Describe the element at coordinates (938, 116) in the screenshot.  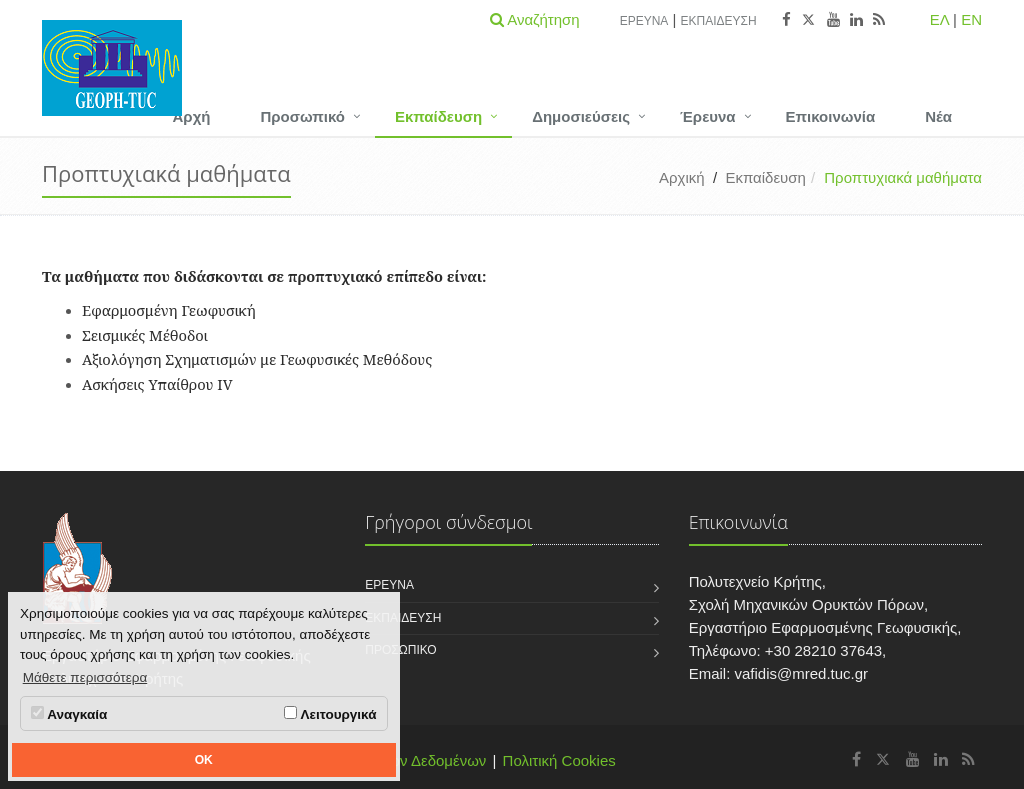
I see `Νέα` at that location.